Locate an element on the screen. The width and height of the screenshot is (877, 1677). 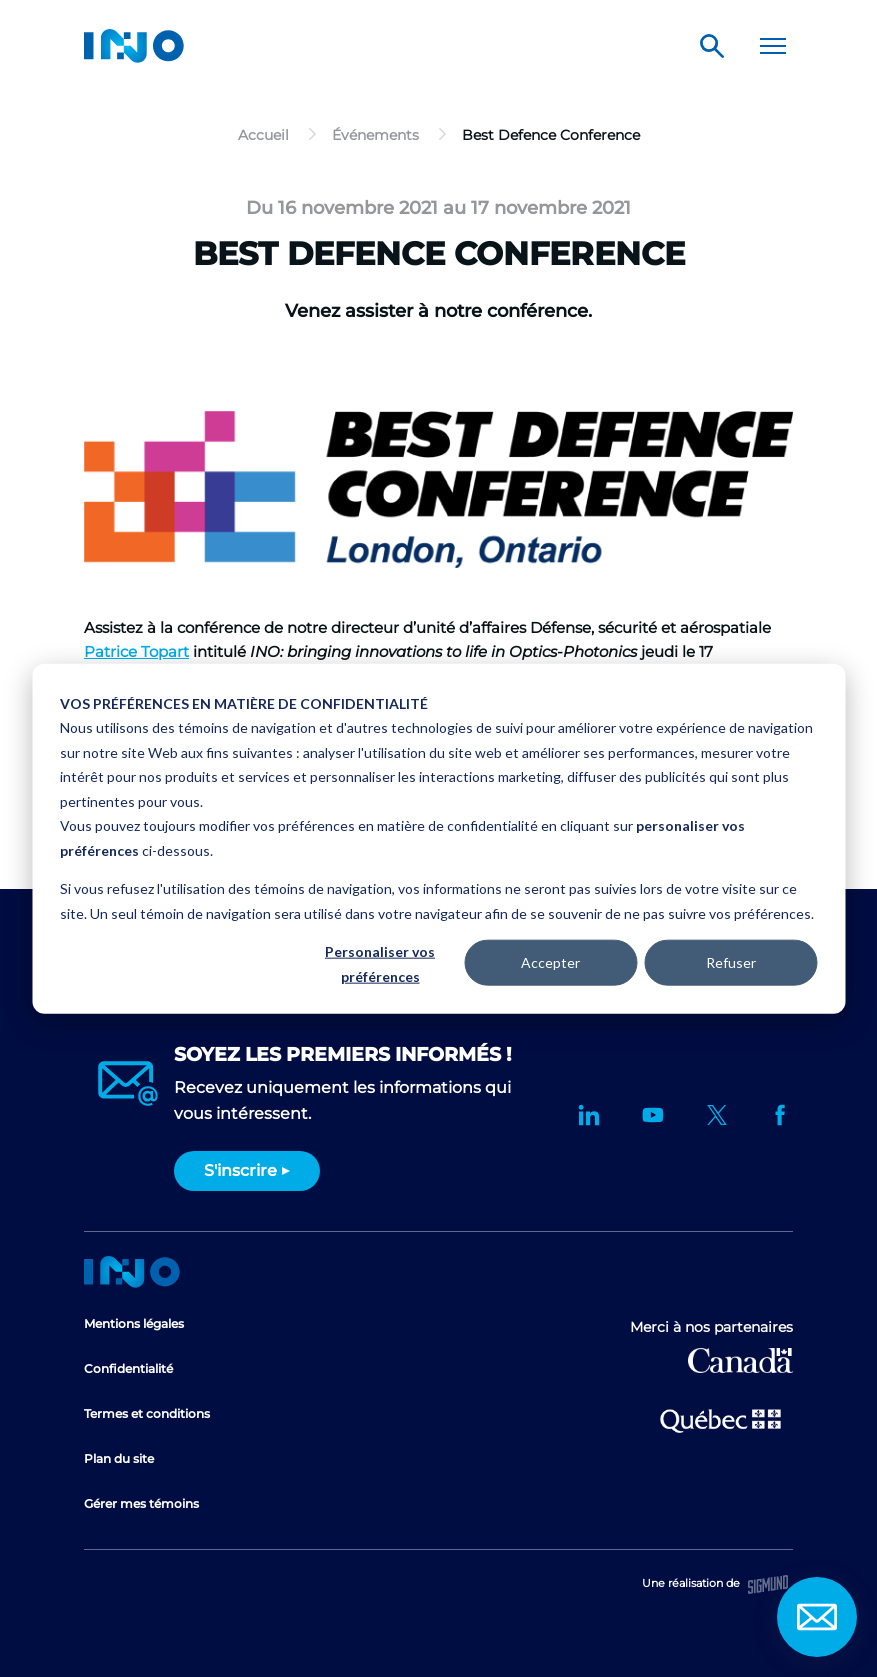
LinkedIn is located at coordinates (589, 1115).